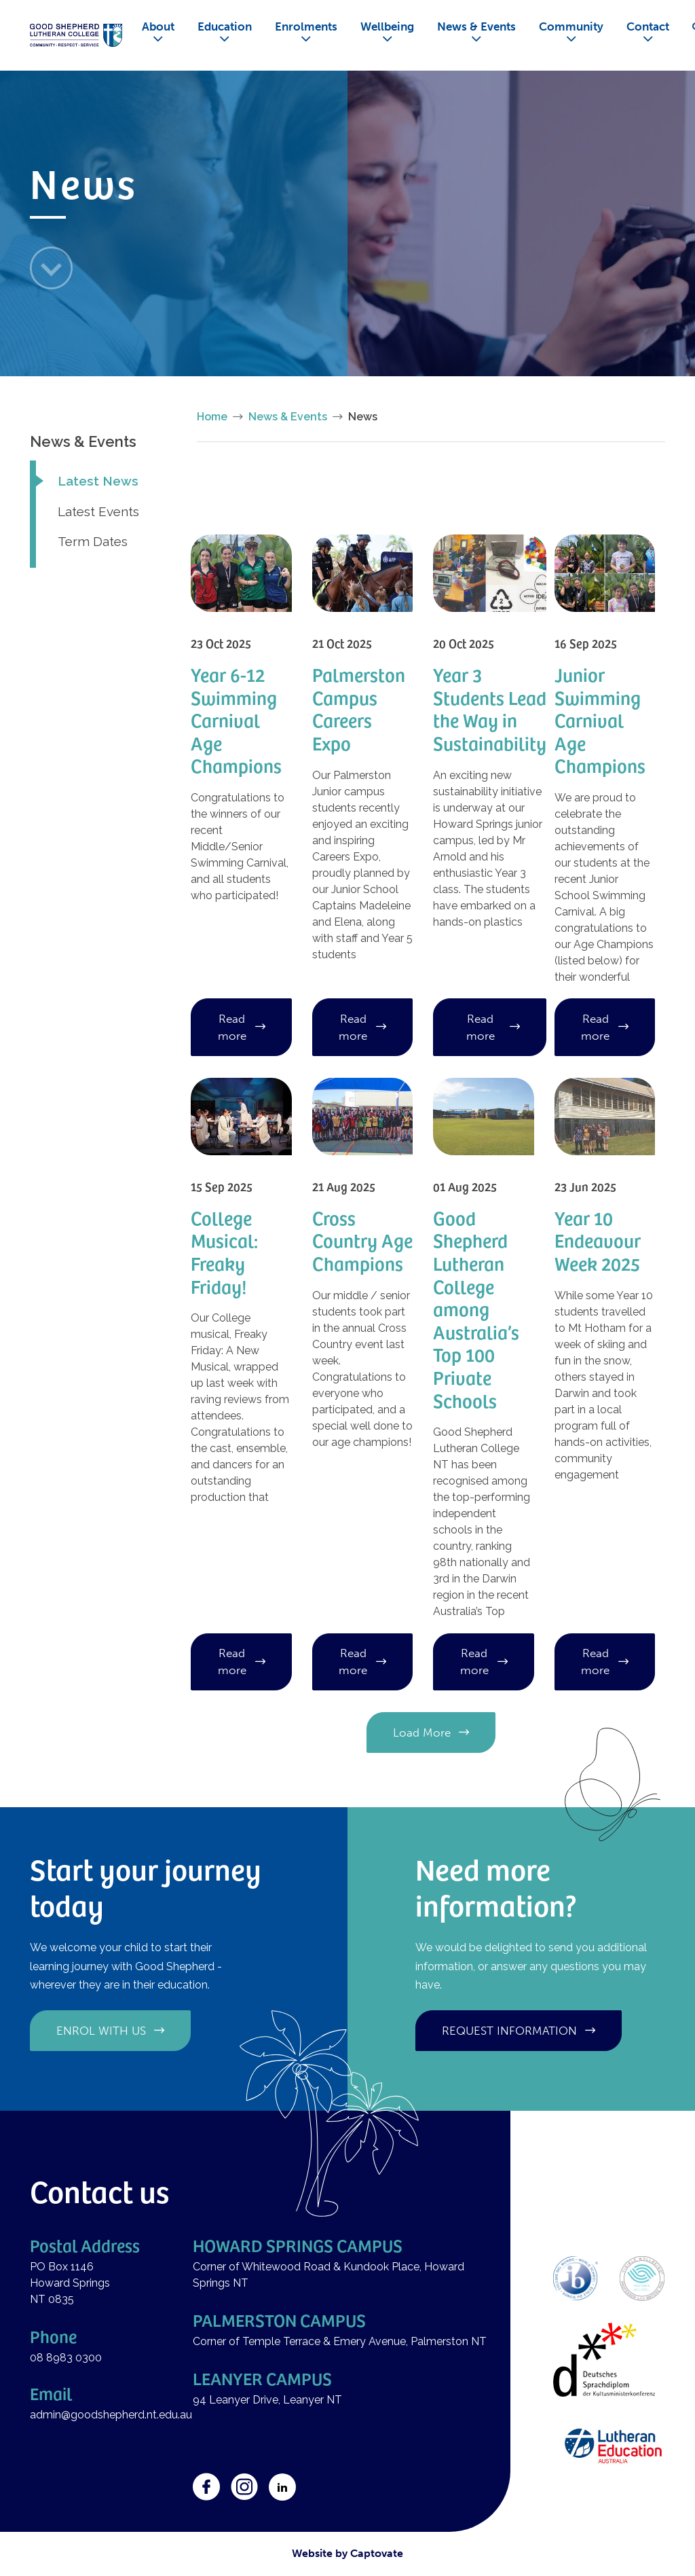  What do you see at coordinates (212, 416) in the screenshot?
I see `Home` at bounding box center [212, 416].